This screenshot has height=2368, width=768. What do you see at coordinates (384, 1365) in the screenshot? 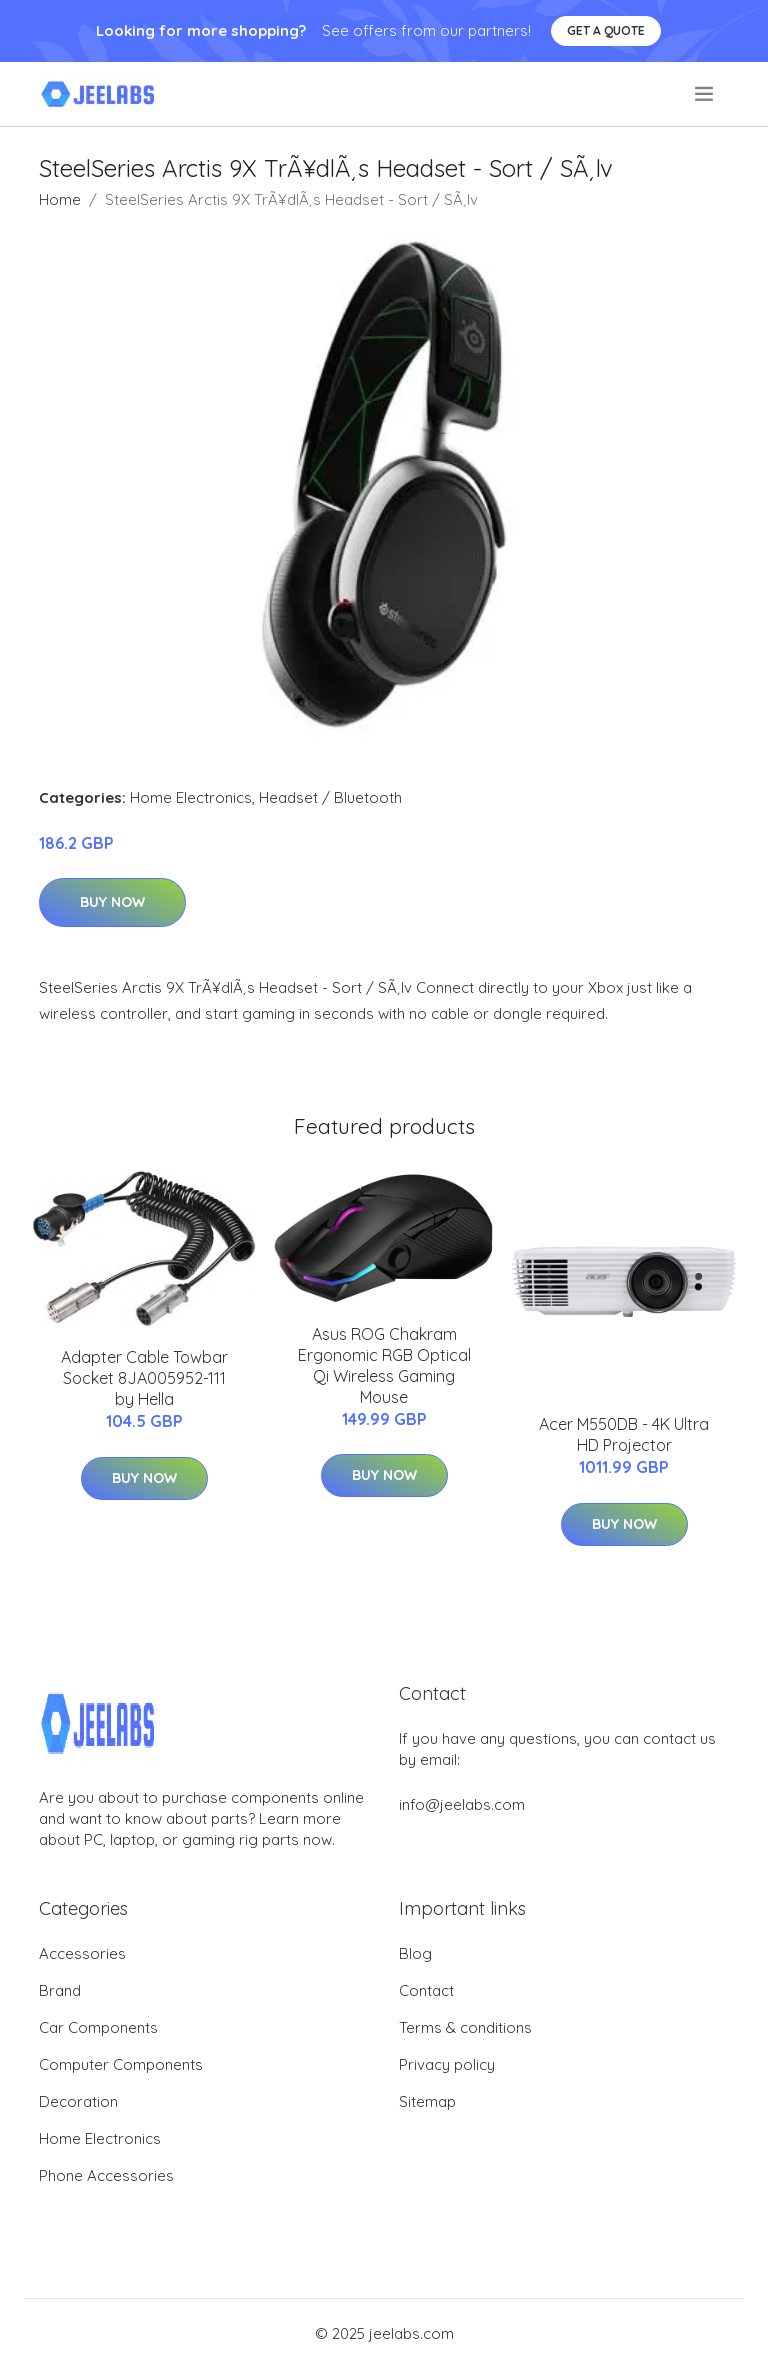
I see `Asus ROG Chakram Ergonomic RGB Optical Qi Wireless Gaming Mouse` at bounding box center [384, 1365].